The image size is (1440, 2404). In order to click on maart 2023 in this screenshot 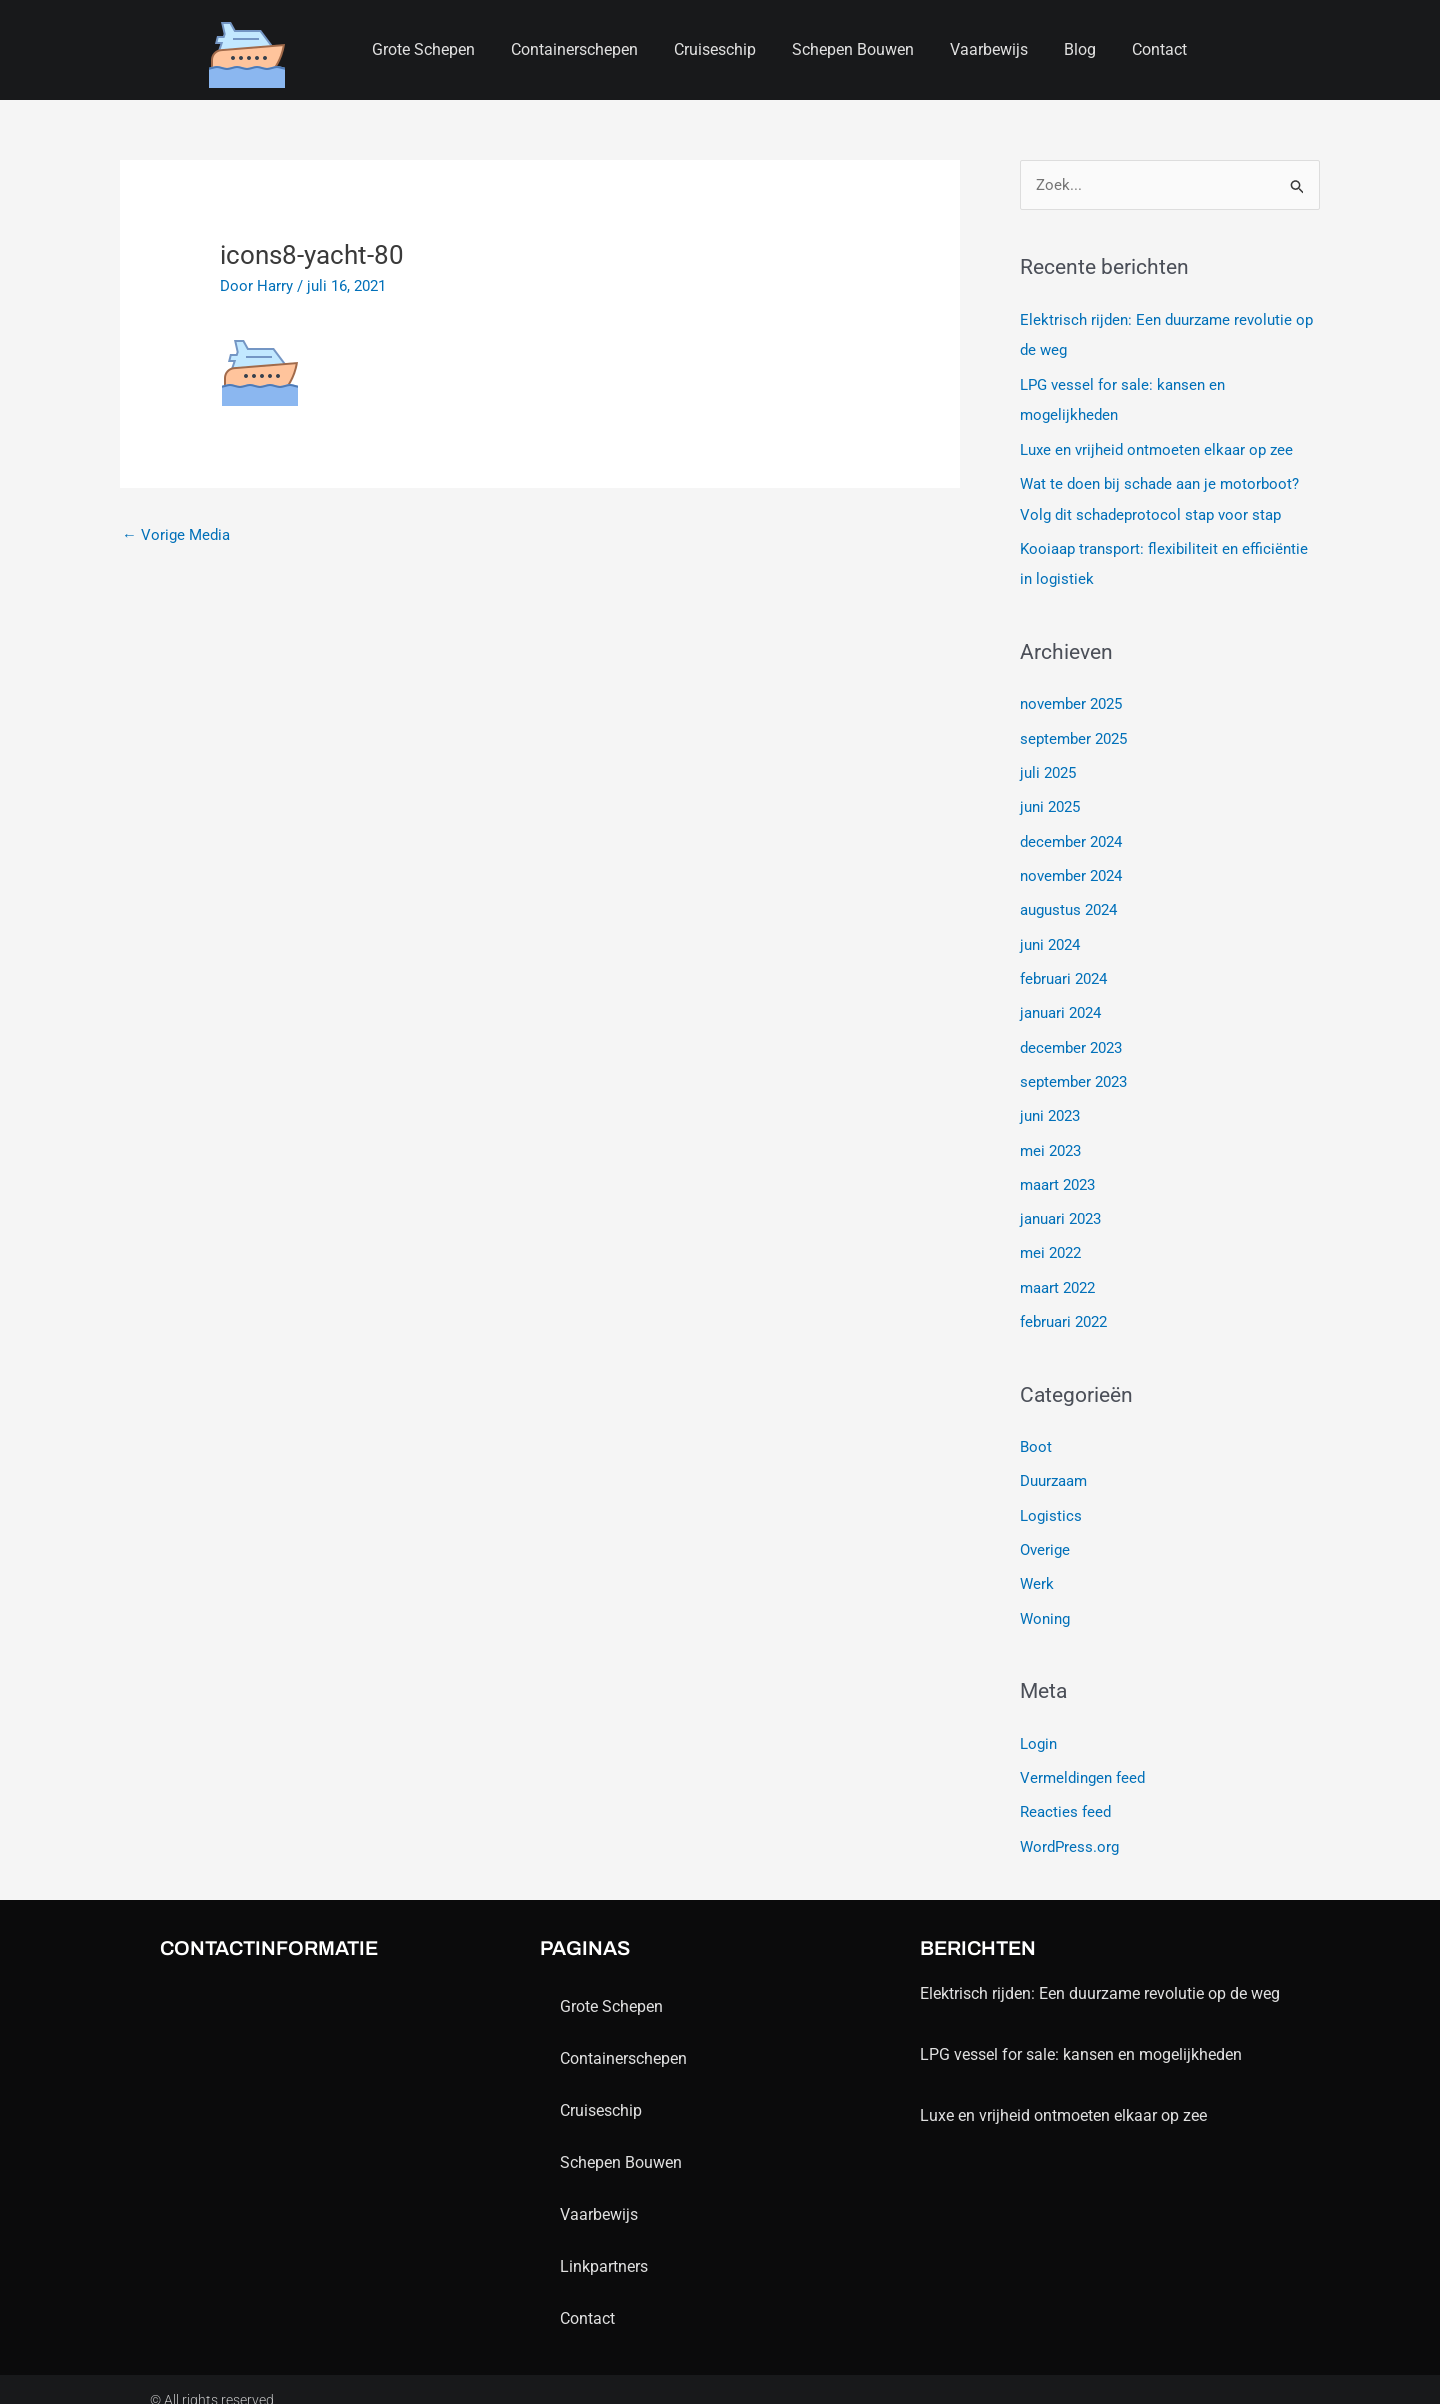, I will do `click(1057, 1172)`.